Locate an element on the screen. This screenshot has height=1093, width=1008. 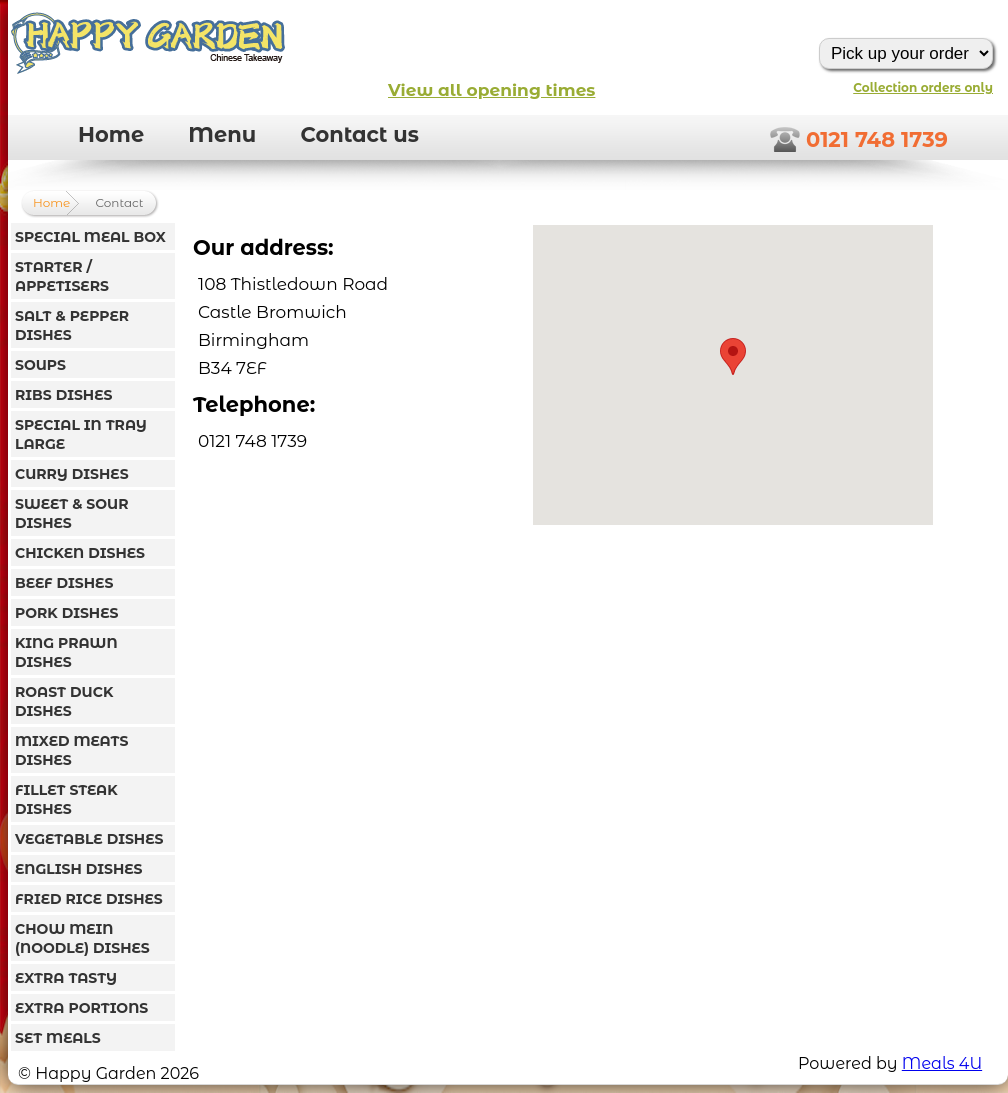
EXTRA TASTY is located at coordinates (66, 978).